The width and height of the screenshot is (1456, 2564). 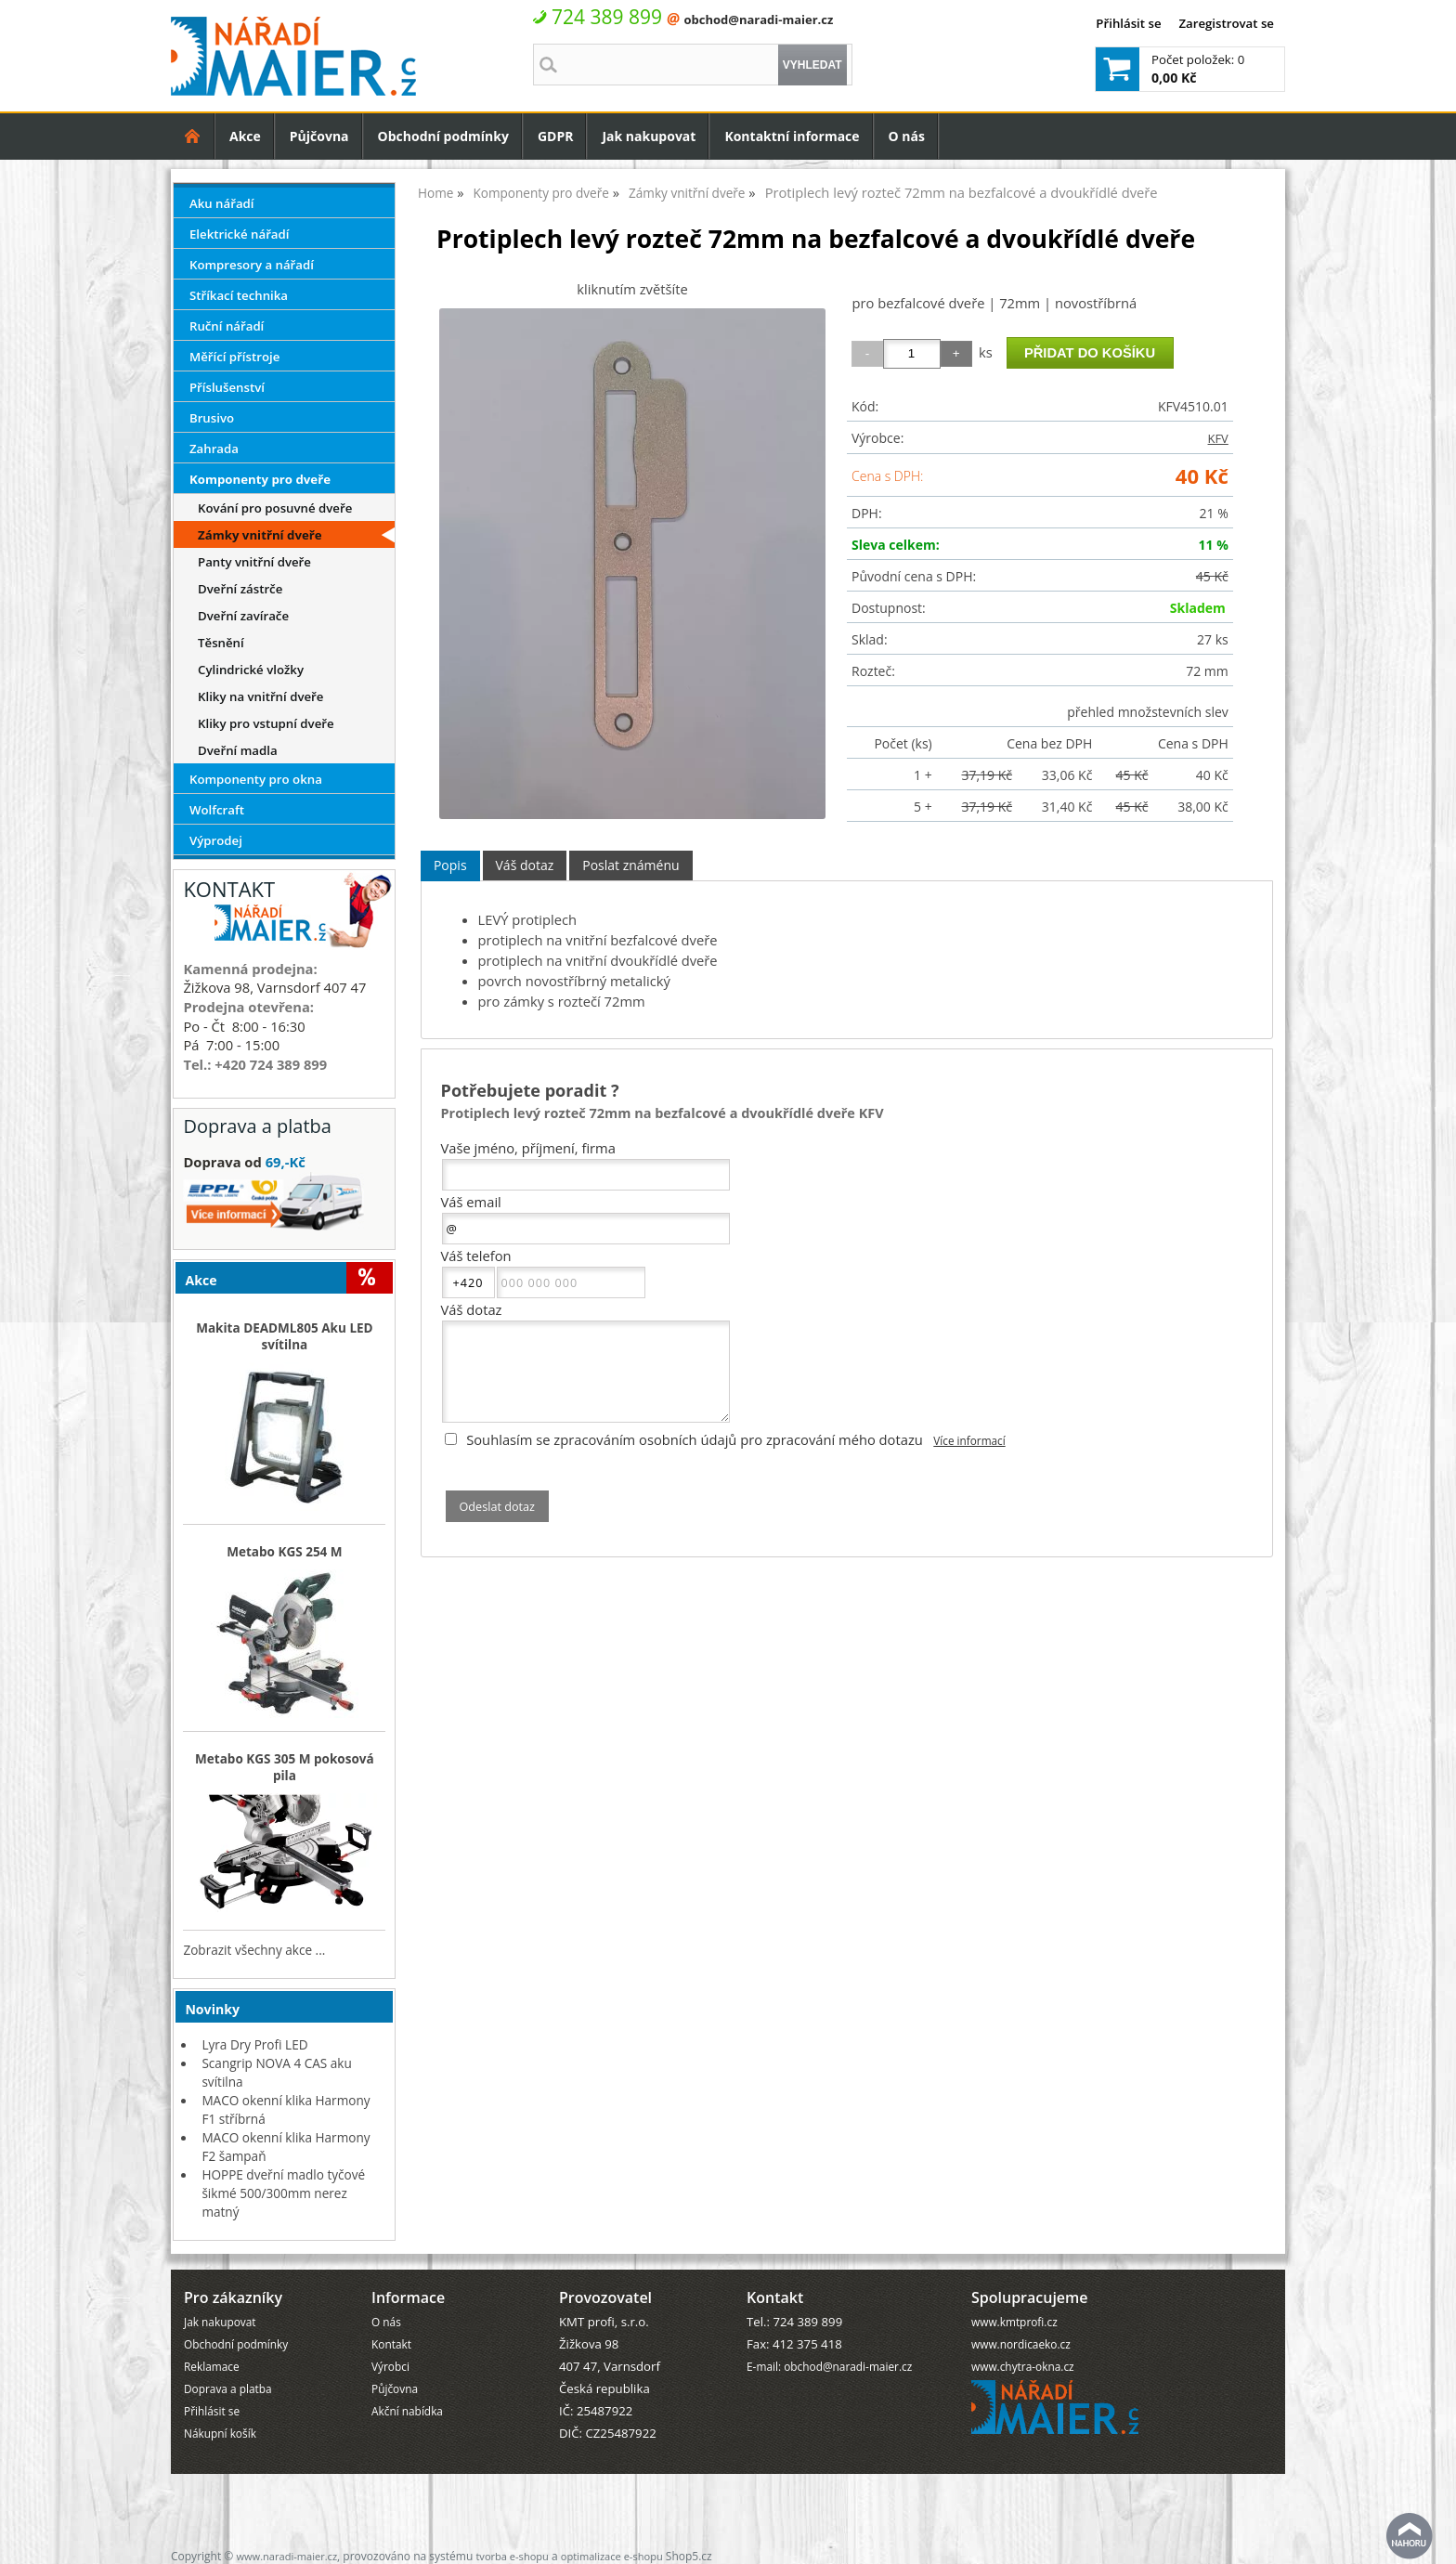 What do you see at coordinates (1409, 2536) in the screenshot?
I see `nahoru` at bounding box center [1409, 2536].